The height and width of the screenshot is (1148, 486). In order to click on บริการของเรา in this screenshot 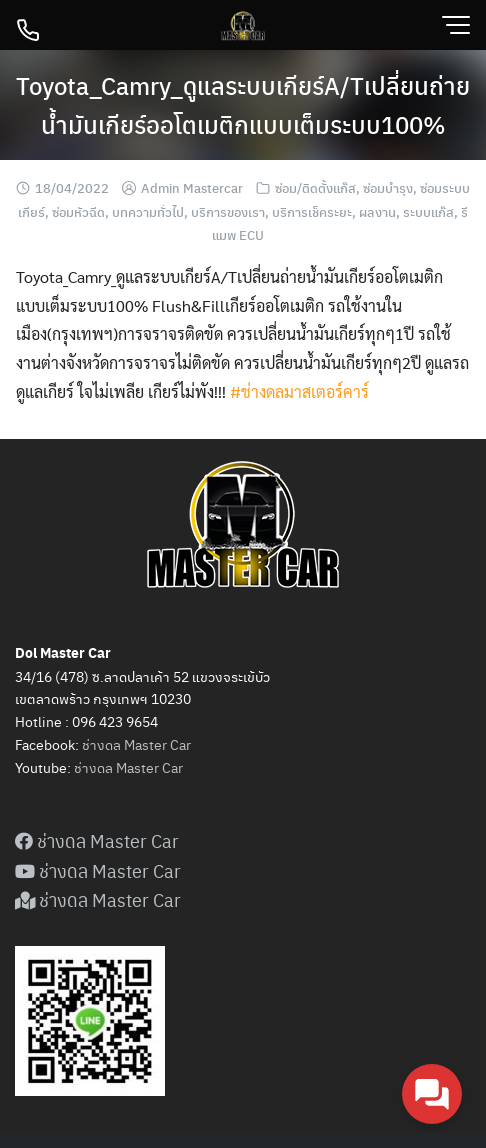, I will do `click(228, 211)`.